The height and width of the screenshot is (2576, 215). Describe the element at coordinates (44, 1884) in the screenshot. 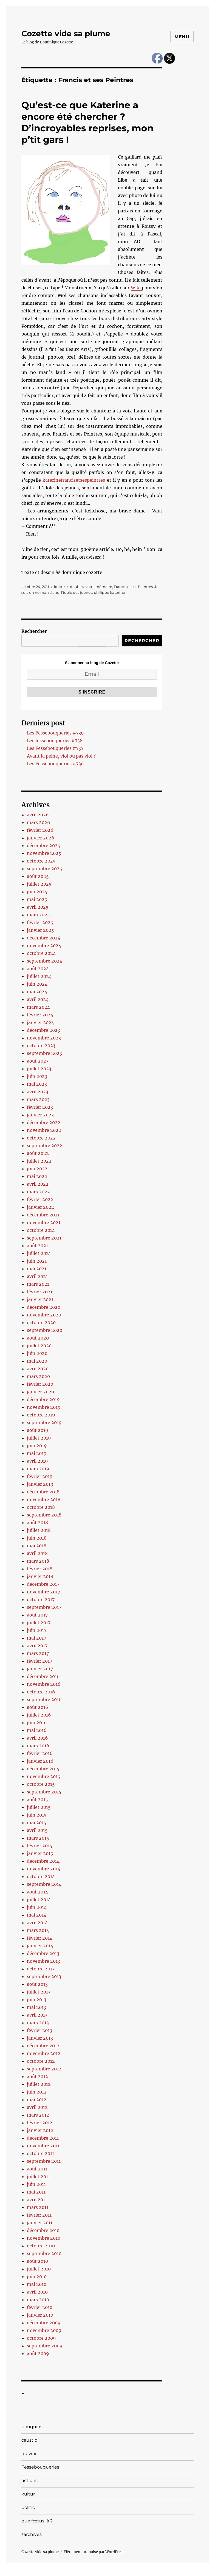

I see `septembre 2014` at that location.